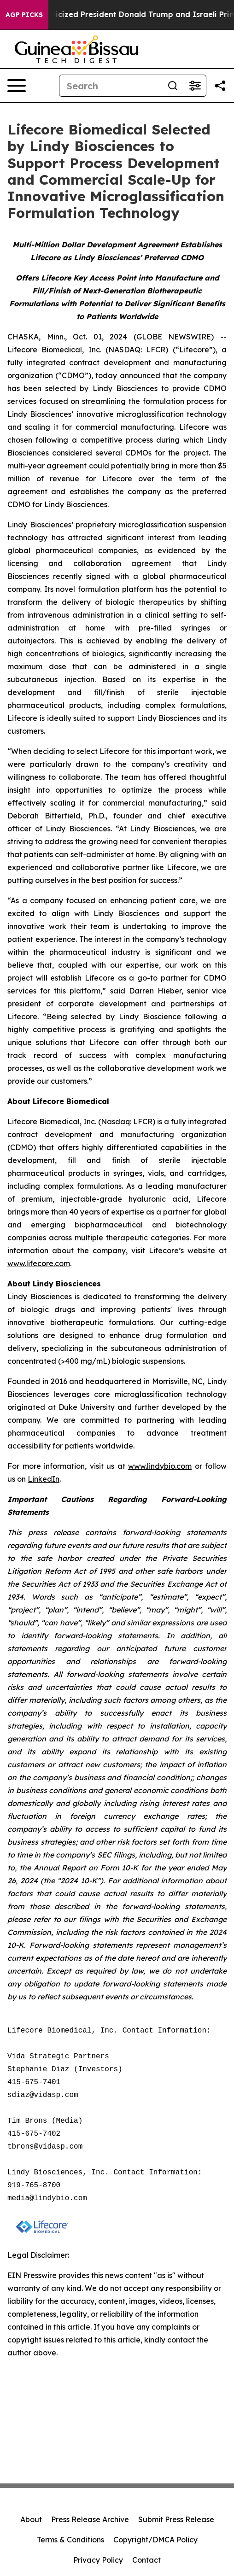 This screenshot has height=2576, width=234. What do you see at coordinates (43, 1479) in the screenshot?
I see `LinkedIn` at bounding box center [43, 1479].